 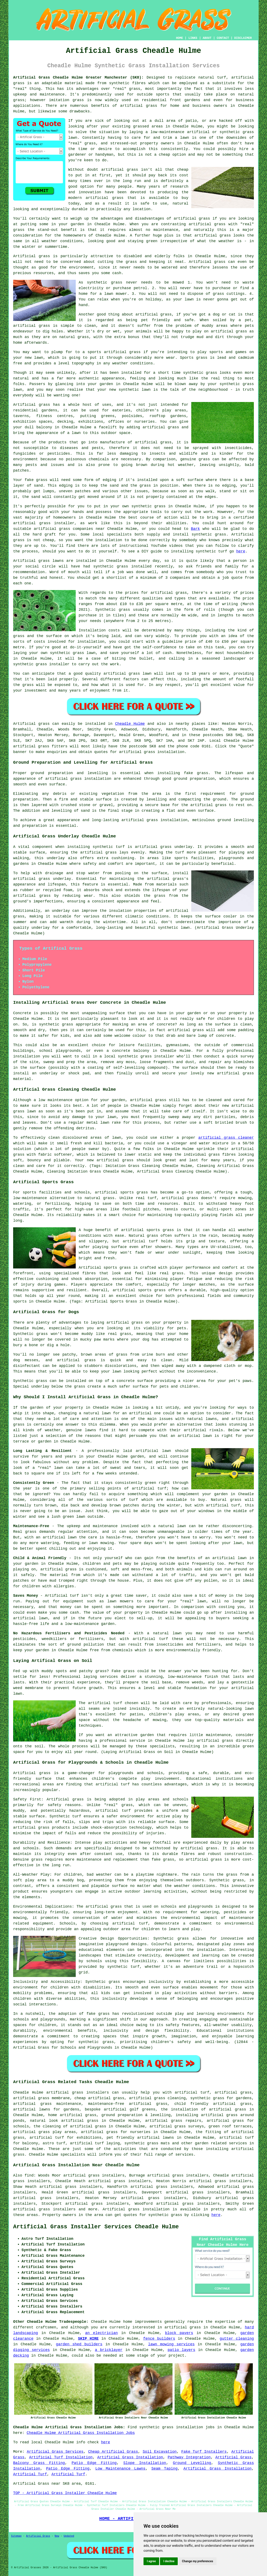 What do you see at coordinates (29, 2175) in the screenshot?
I see `find` at bounding box center [29, 2175].